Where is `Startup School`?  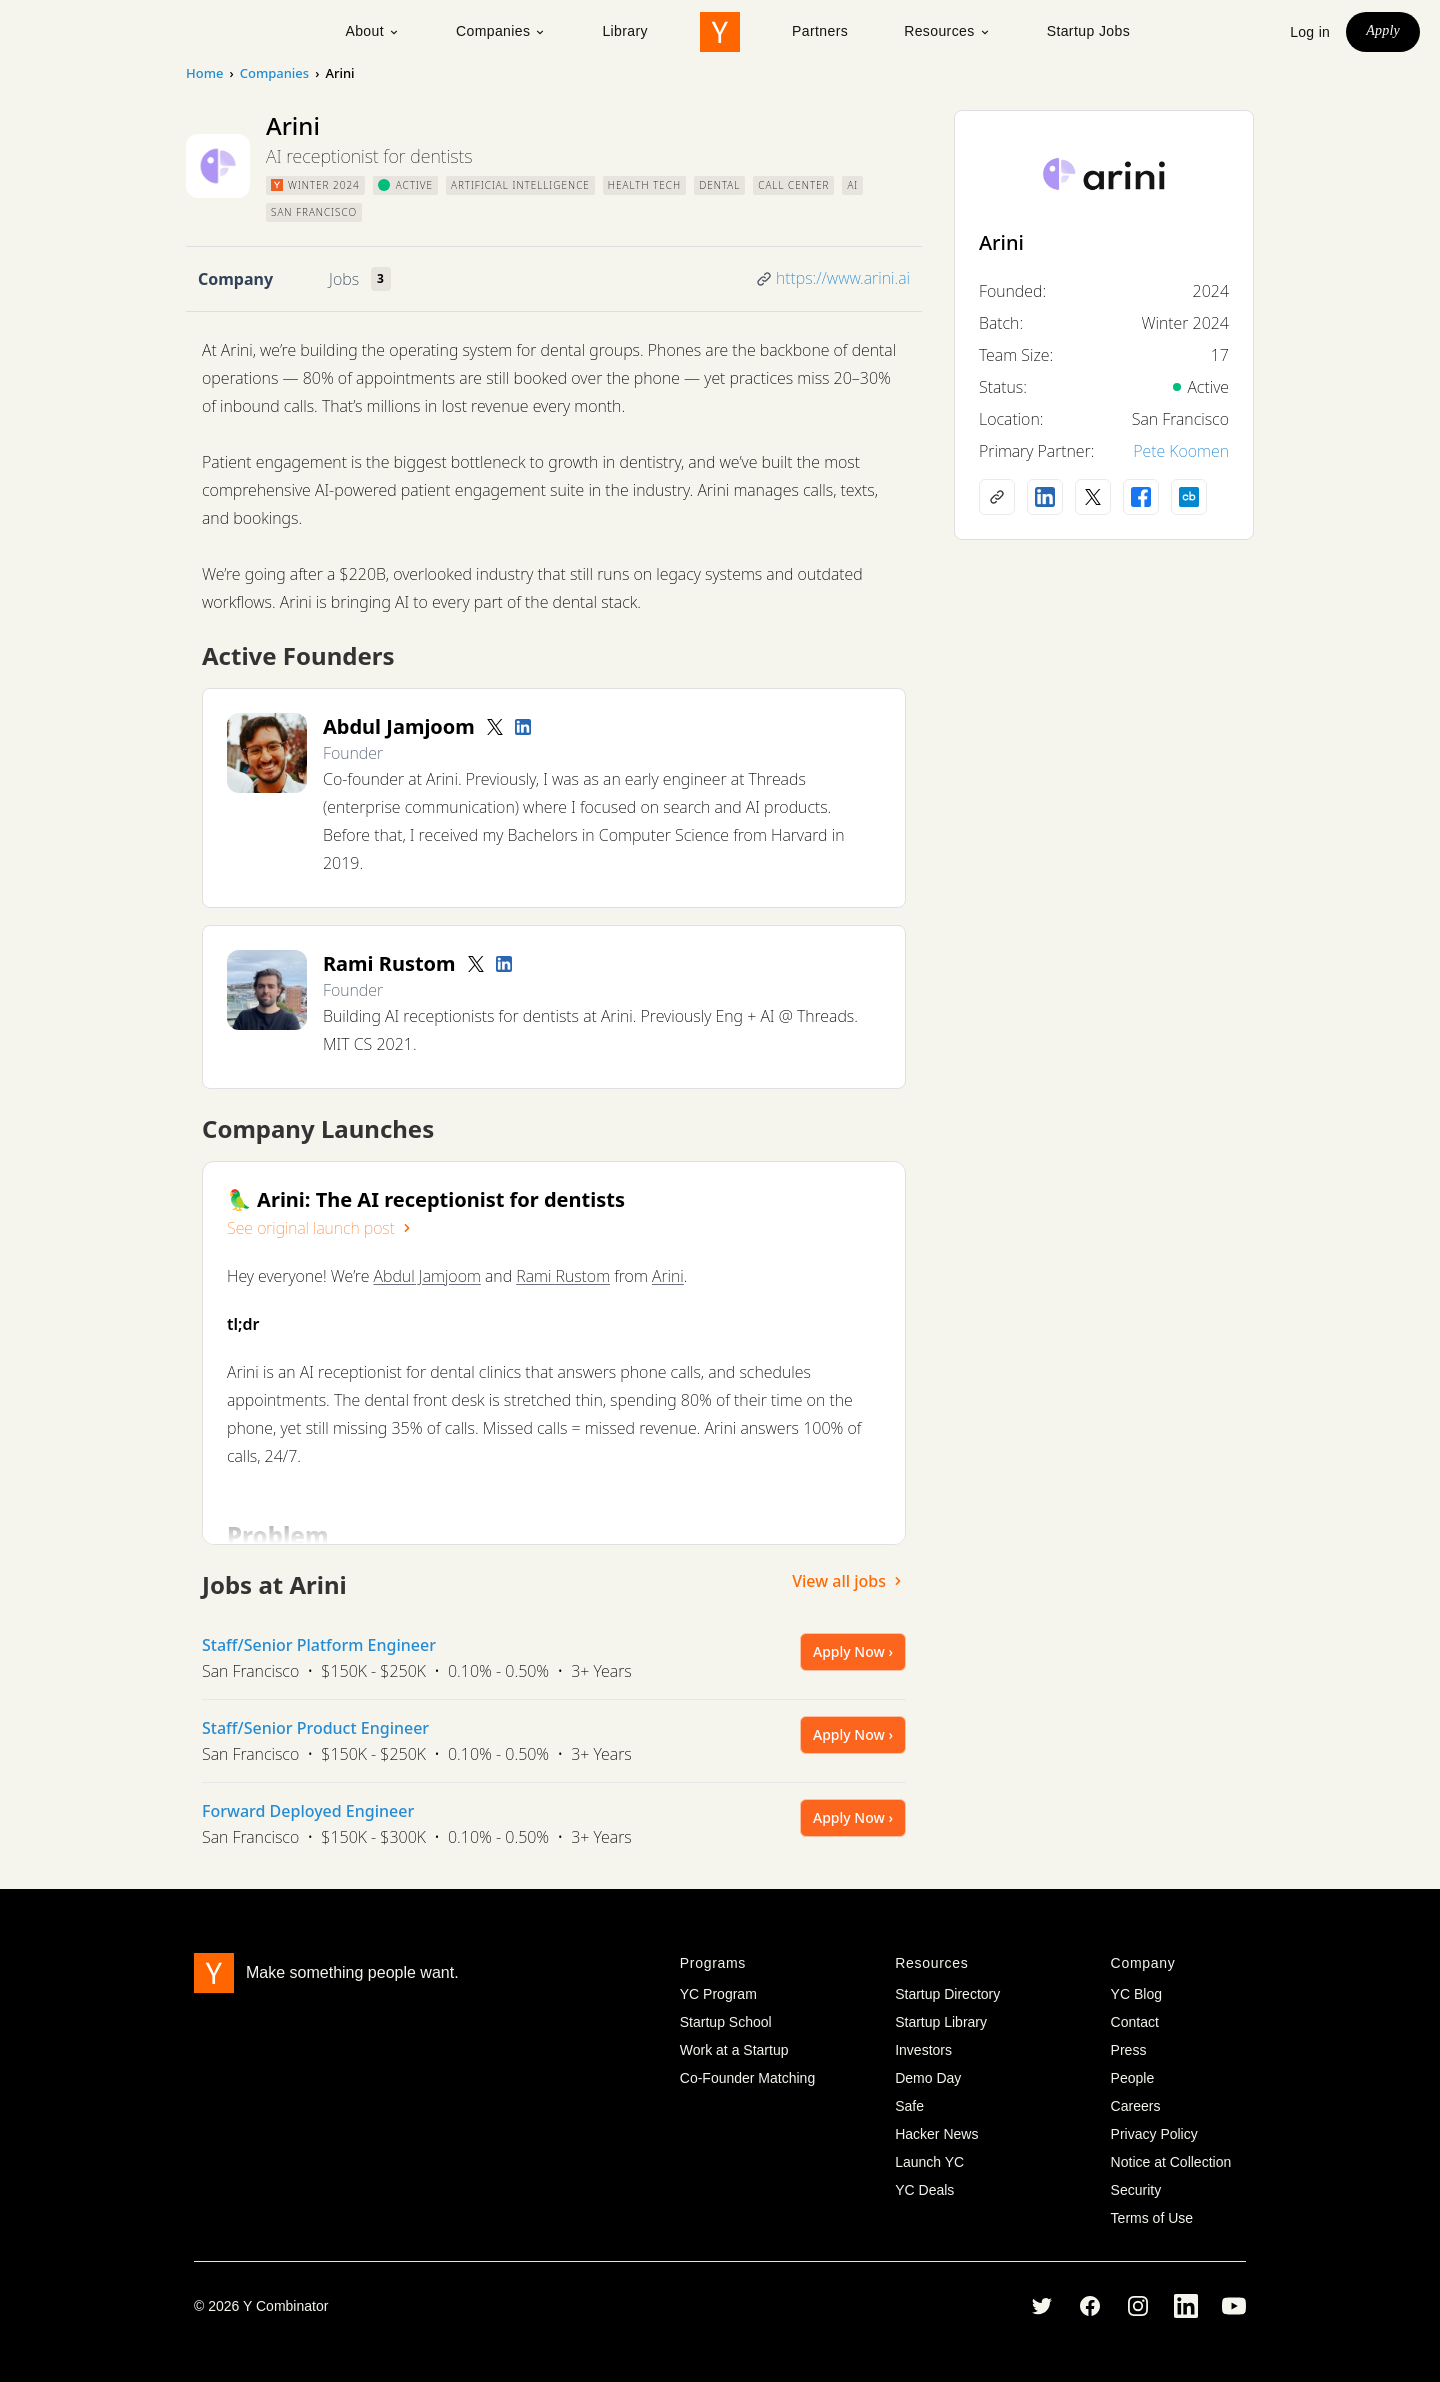 Startup School is located at coordinates (726, 2022).